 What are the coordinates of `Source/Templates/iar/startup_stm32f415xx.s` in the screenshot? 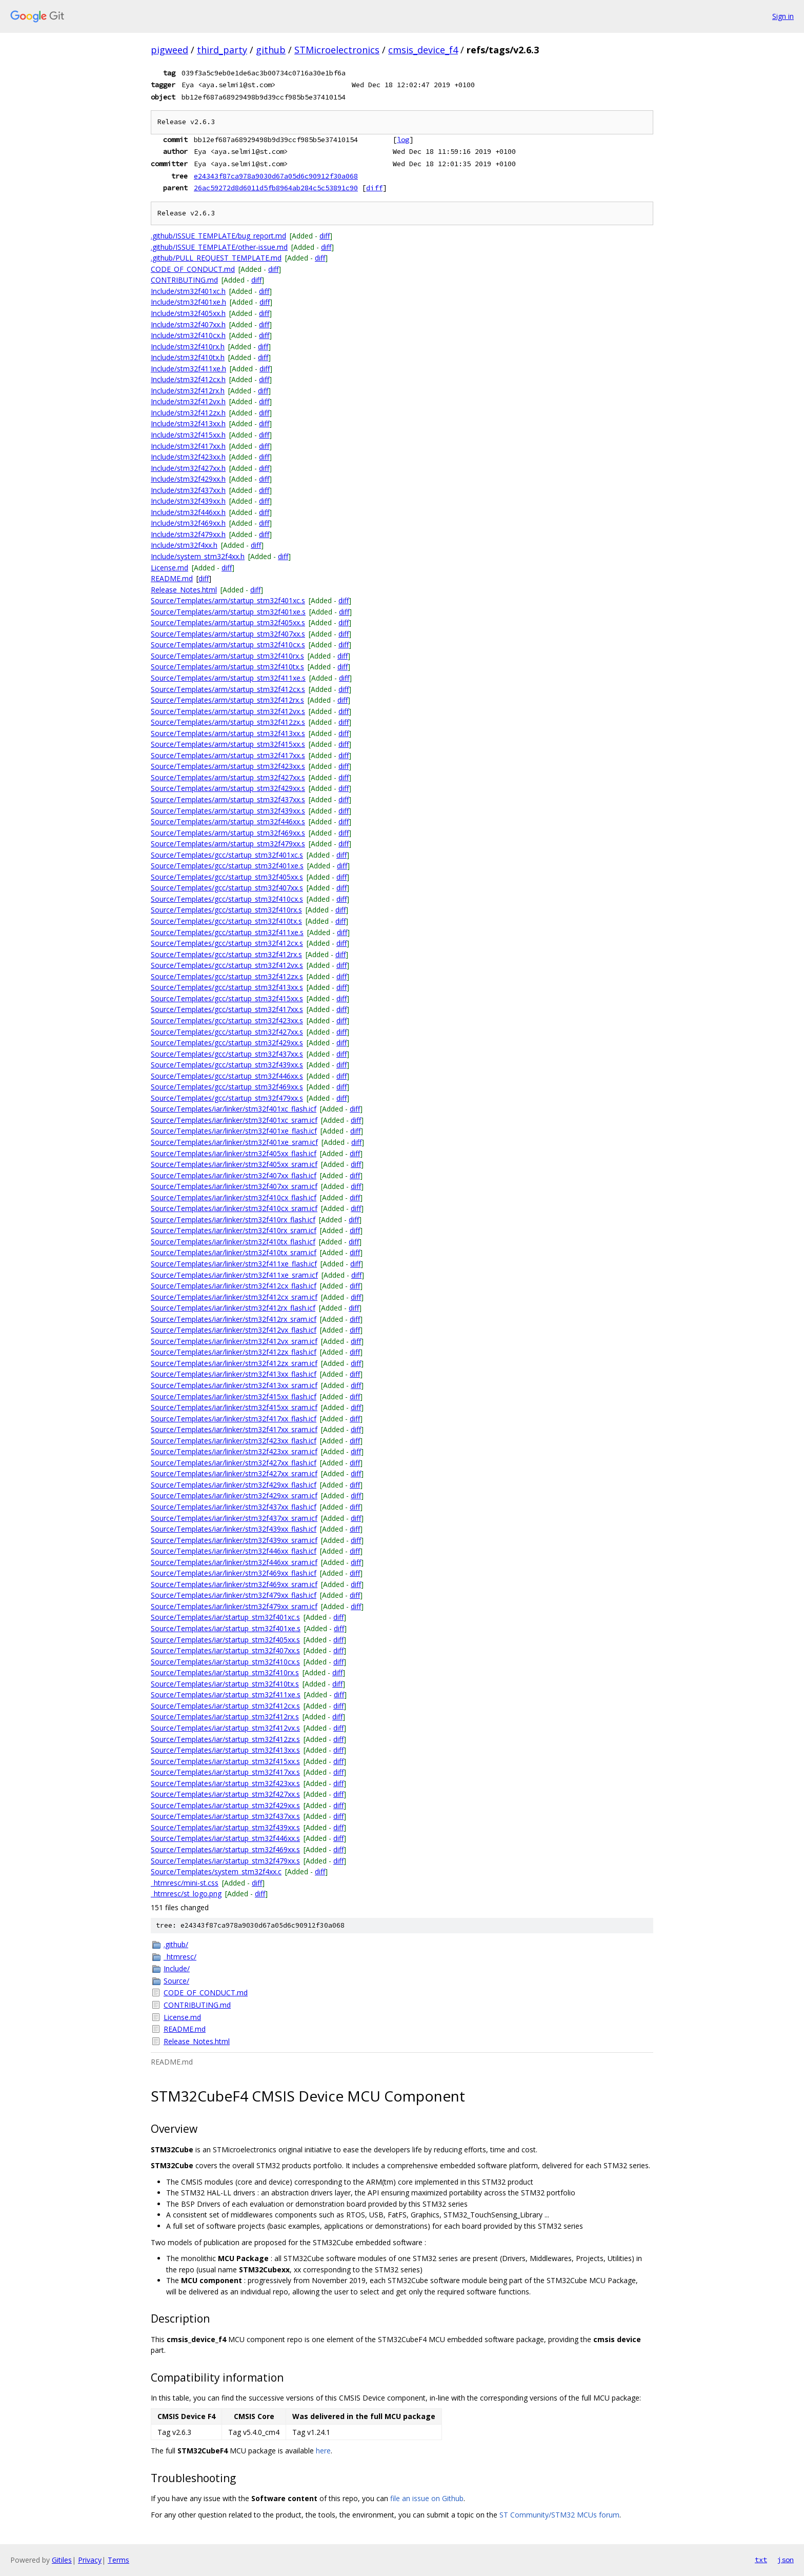 It's located at (225, 1761).